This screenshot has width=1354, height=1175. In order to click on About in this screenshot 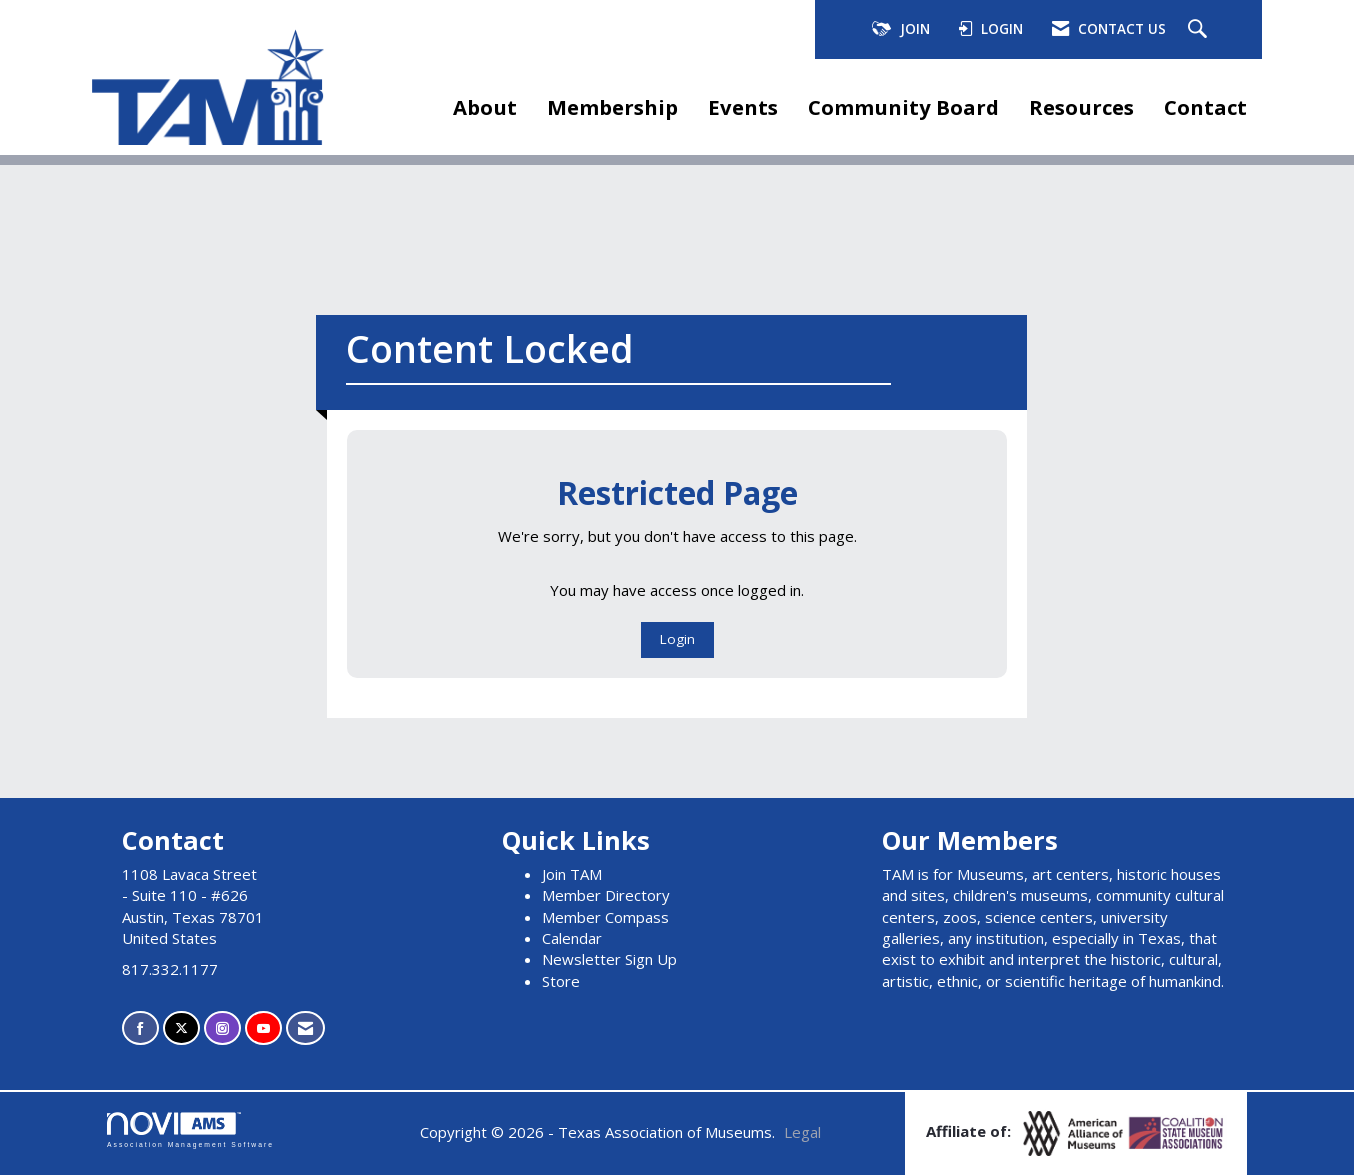, I will do `click(485, 107)`.